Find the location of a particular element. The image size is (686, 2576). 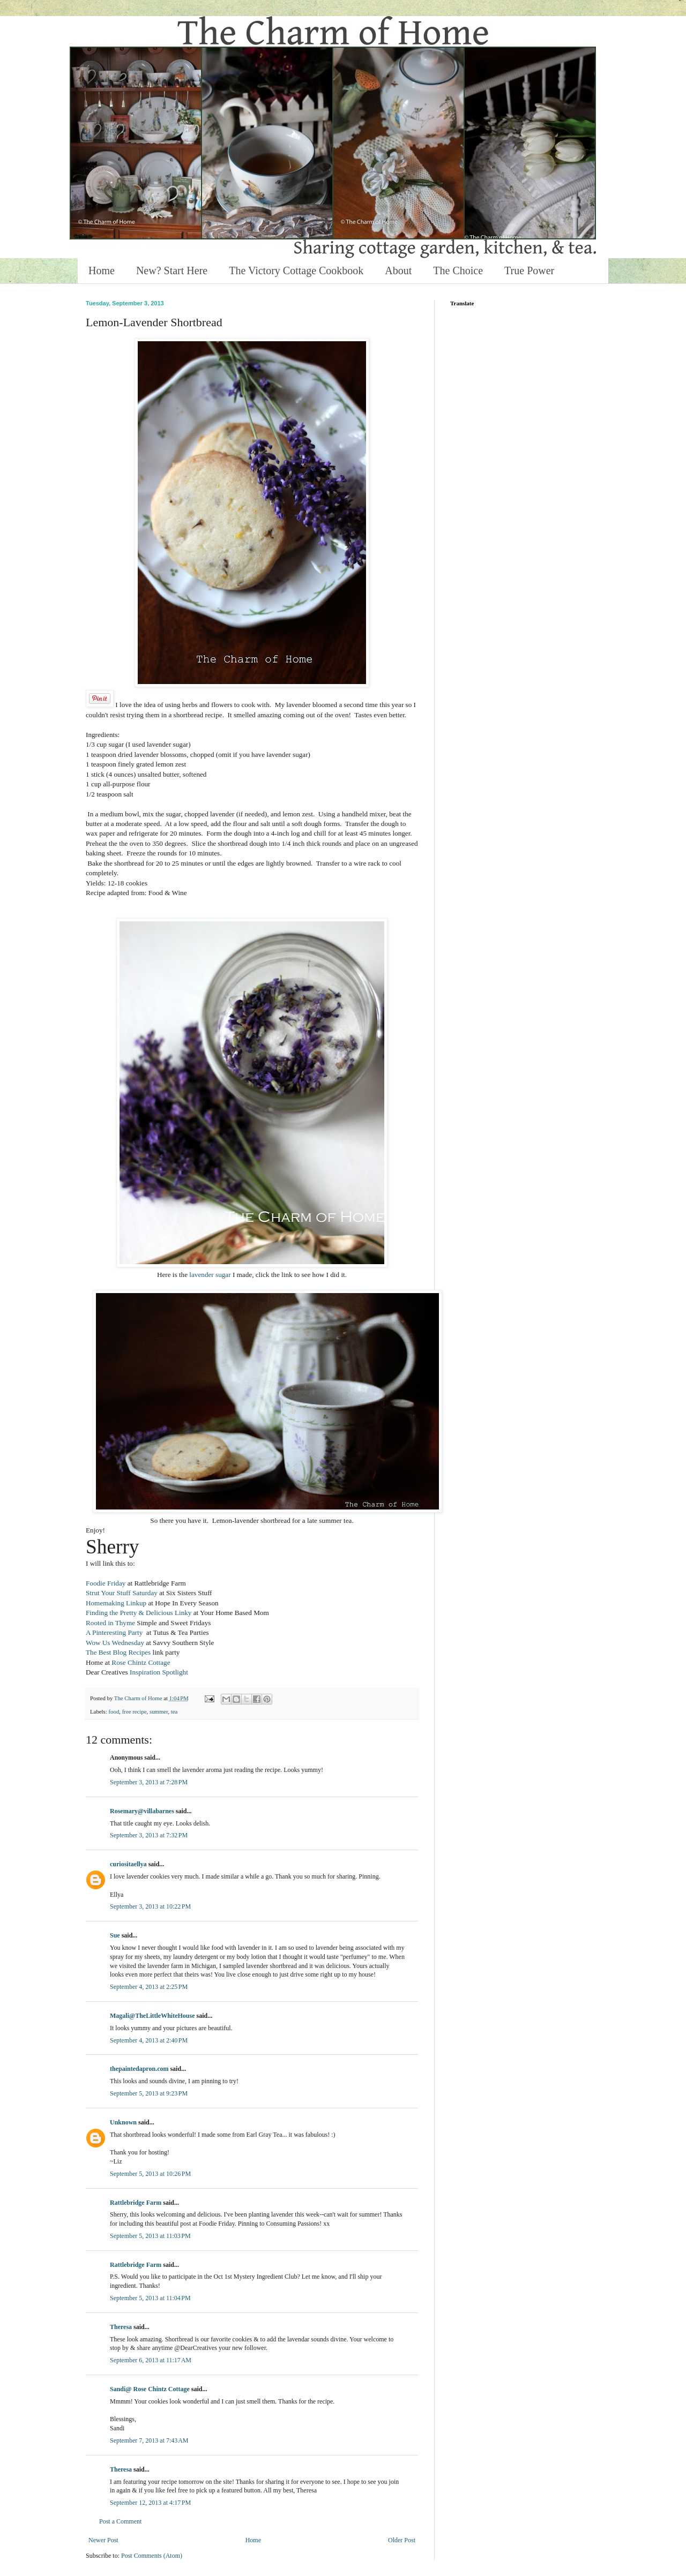

Finding the Pretty & Delicious Linky is located at coordinates (139, 1613).